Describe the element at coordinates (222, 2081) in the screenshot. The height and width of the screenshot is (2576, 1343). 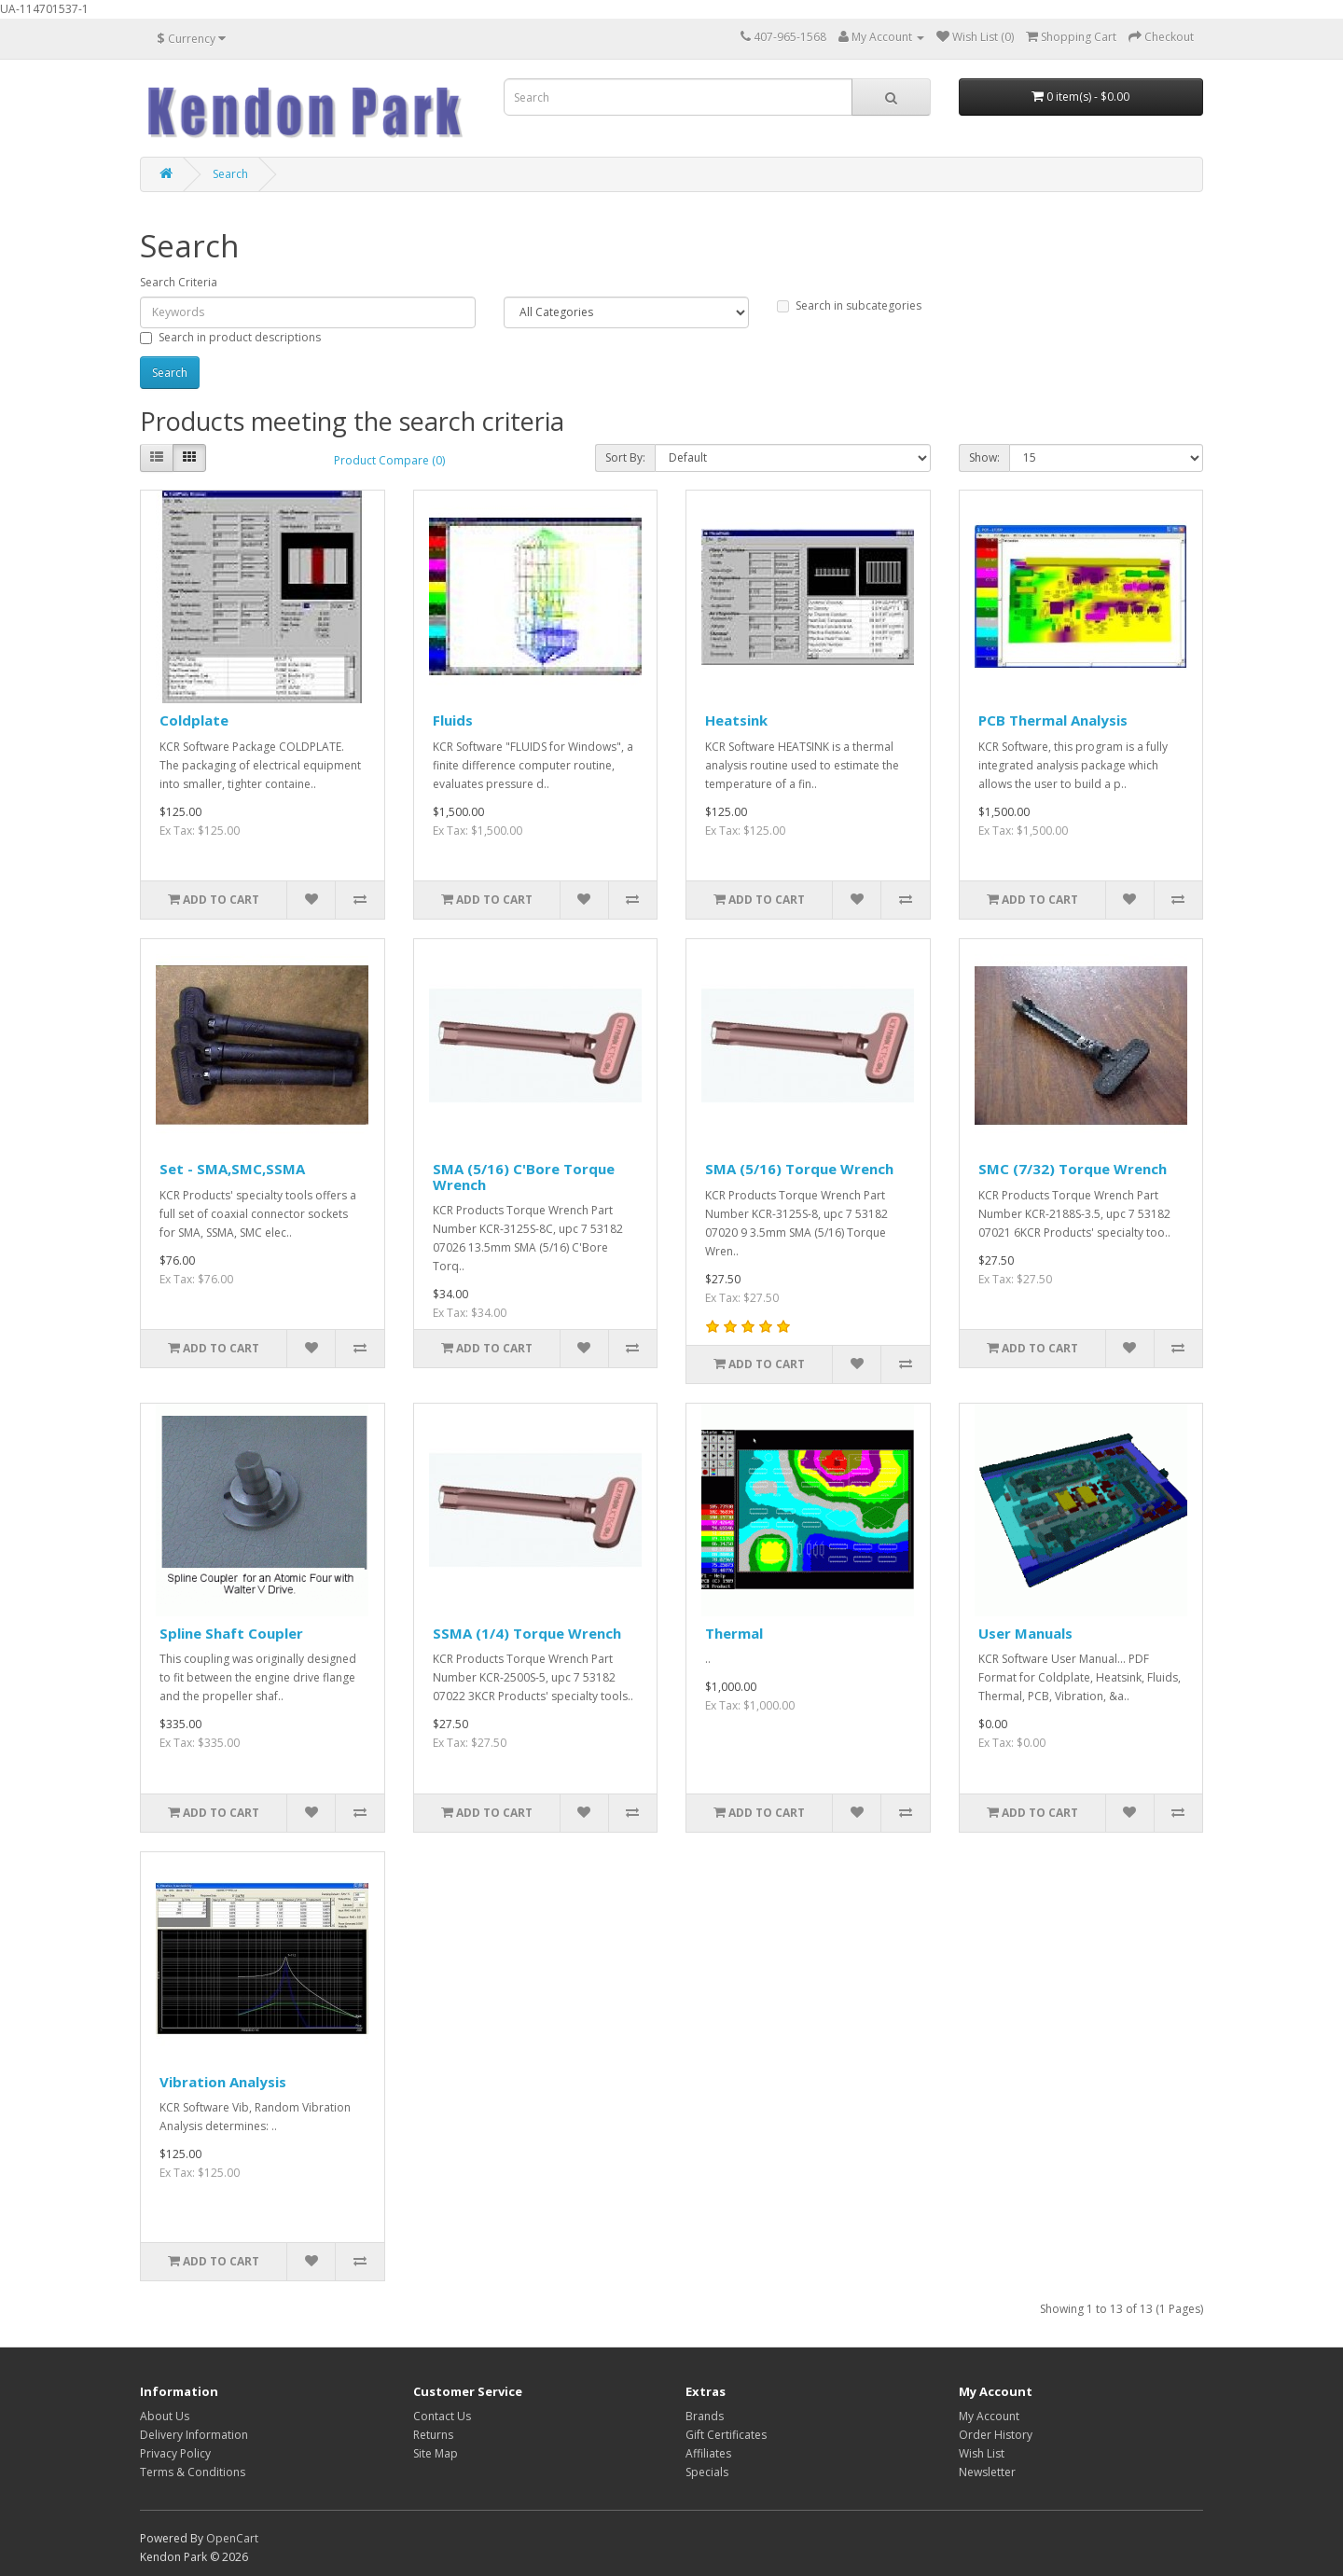
I see `Vibration Analysis` at that location.